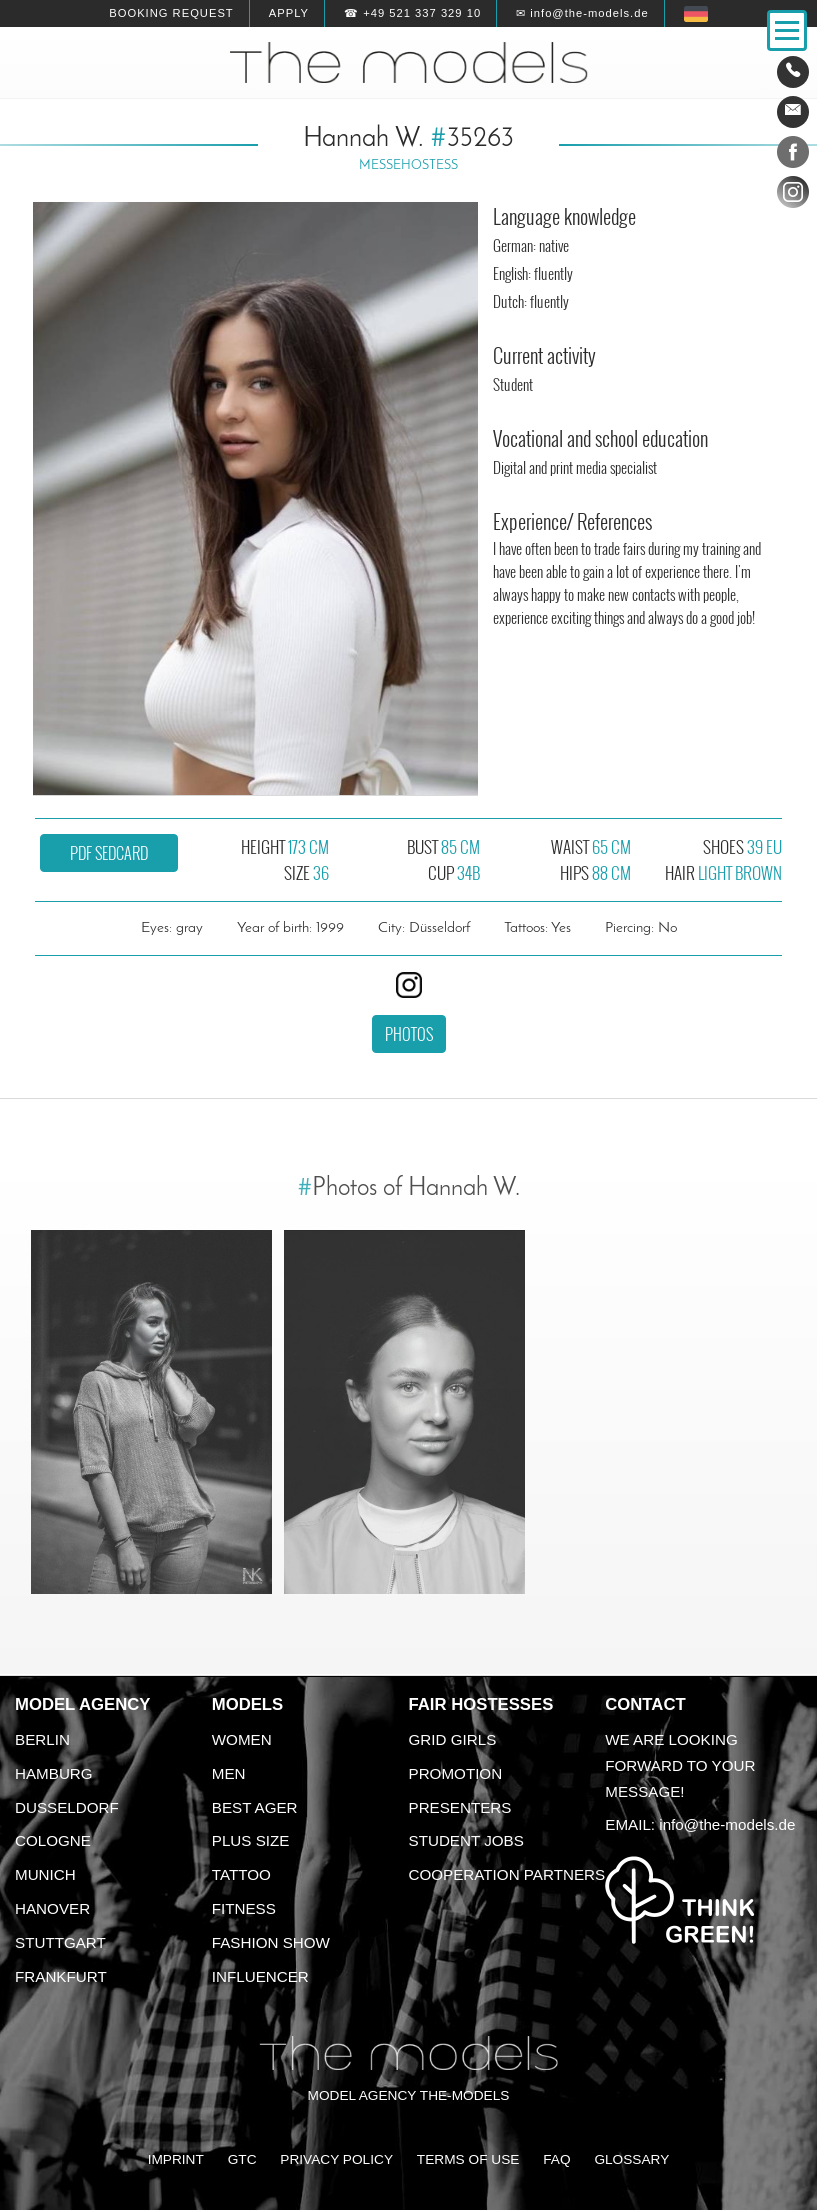 This screenshot has height=2210, width=817. What do you see at coordinates (52, 1908) in the screenshot?
I see `Hanover` at bounding box center [52, 1908].